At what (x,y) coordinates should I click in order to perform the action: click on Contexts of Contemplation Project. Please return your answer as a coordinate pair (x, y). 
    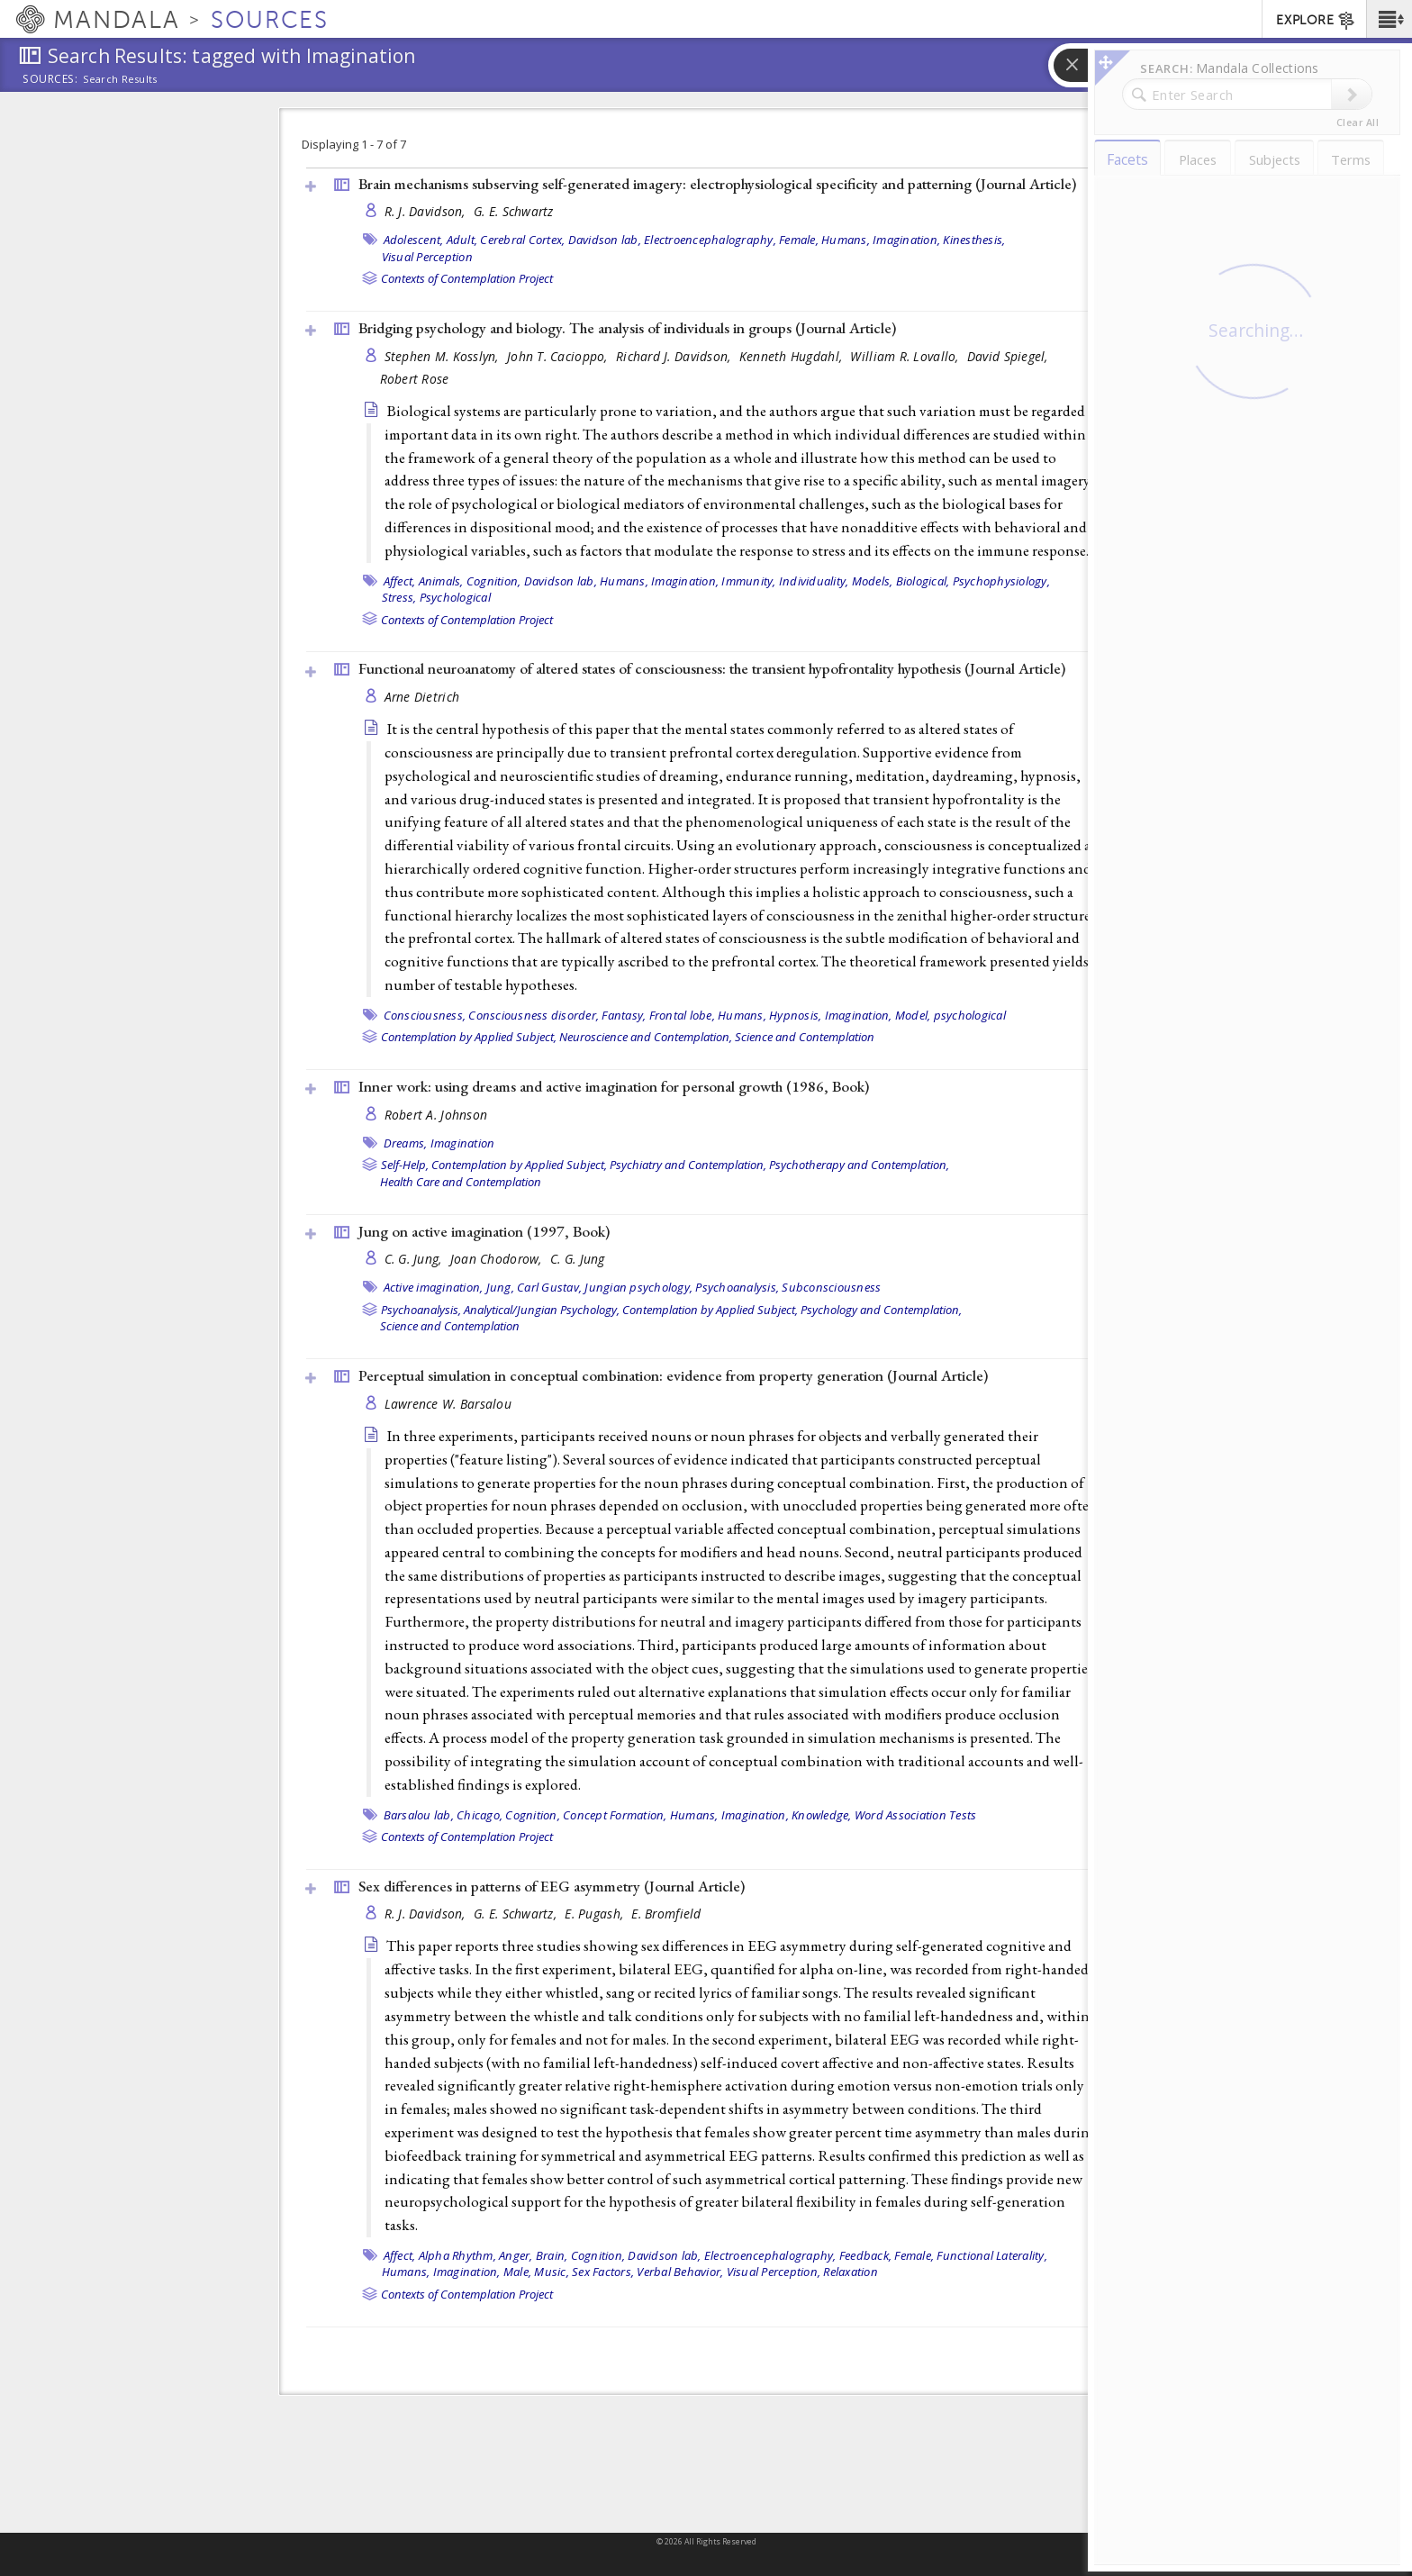
    Looking at the image, I should click on (467, 278).